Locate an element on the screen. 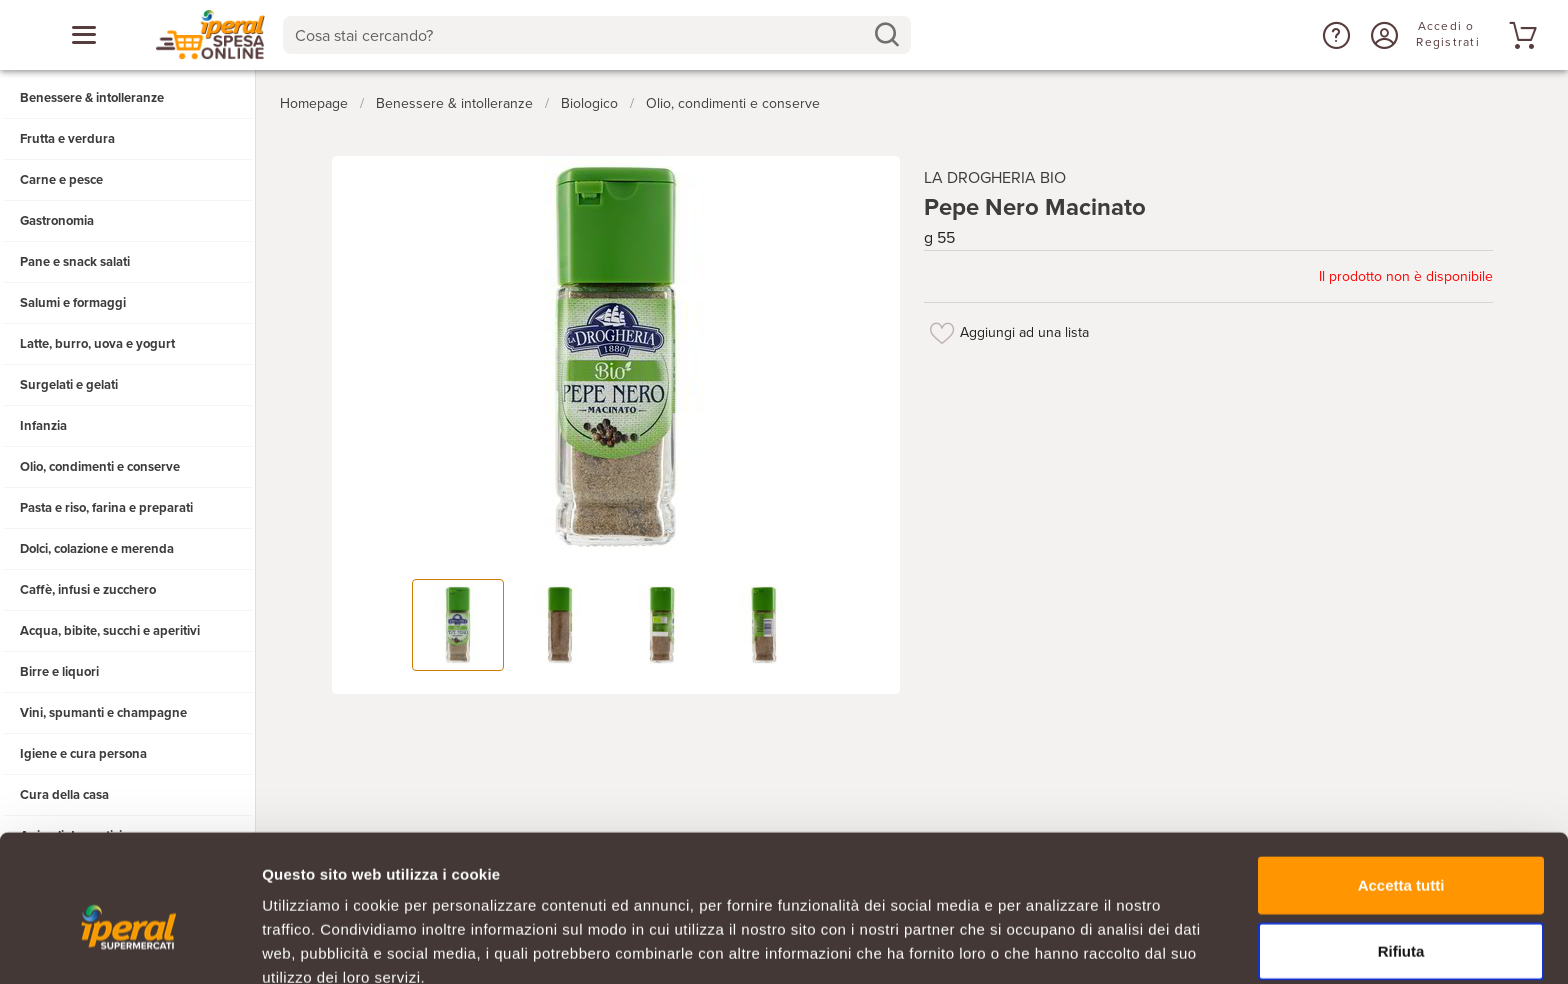 This screenshot has width=1568, height=984. Mostra dettagli is located at coordinates (1052, 944).